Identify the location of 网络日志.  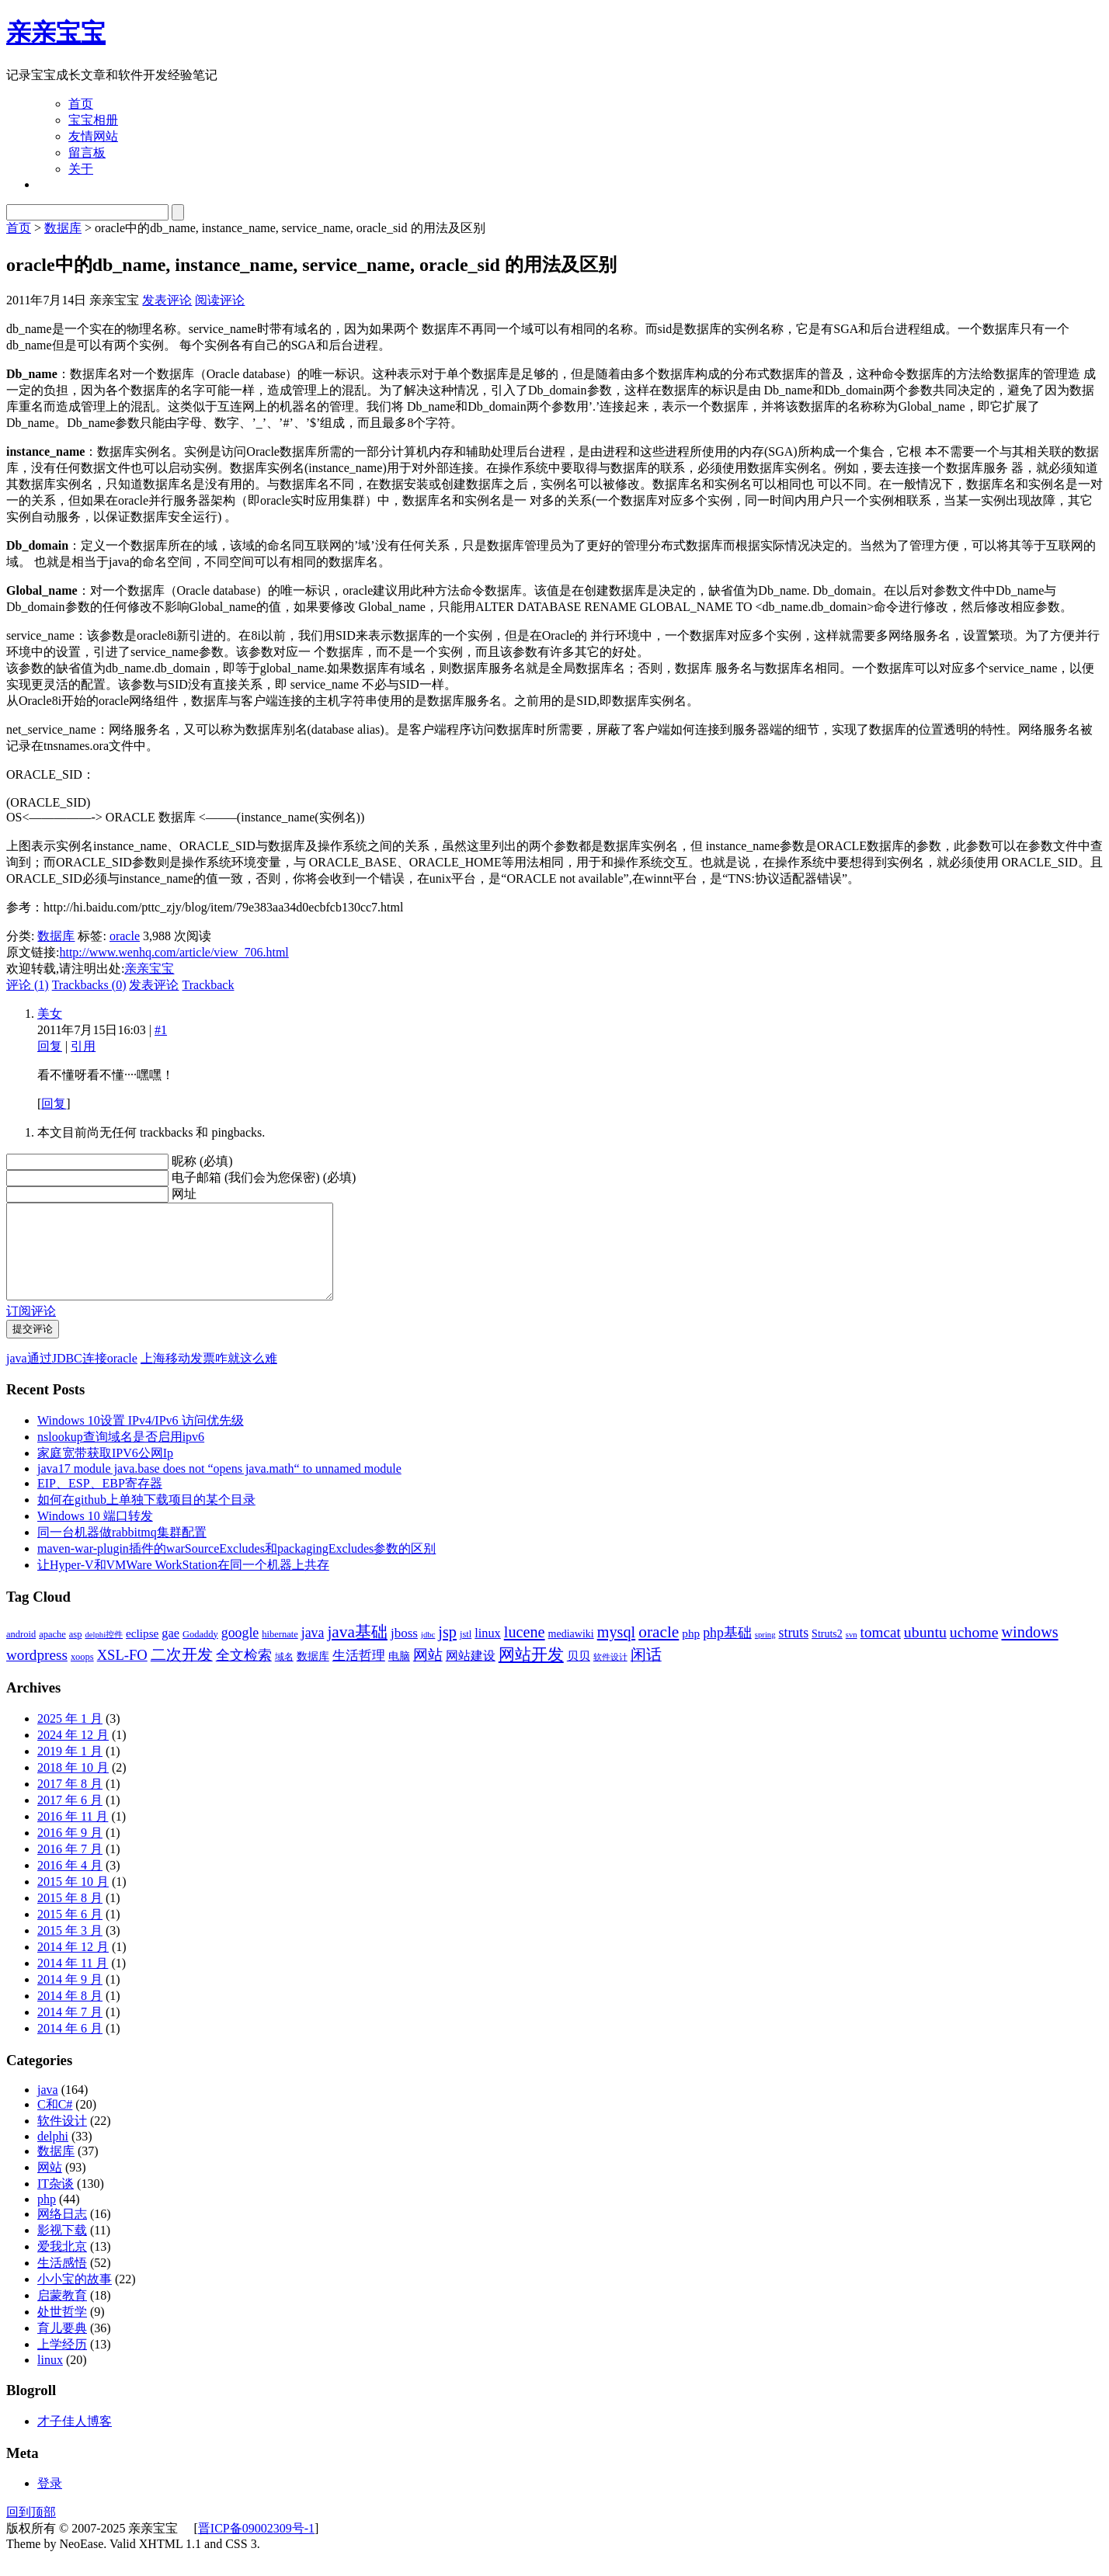
(62, 2232).